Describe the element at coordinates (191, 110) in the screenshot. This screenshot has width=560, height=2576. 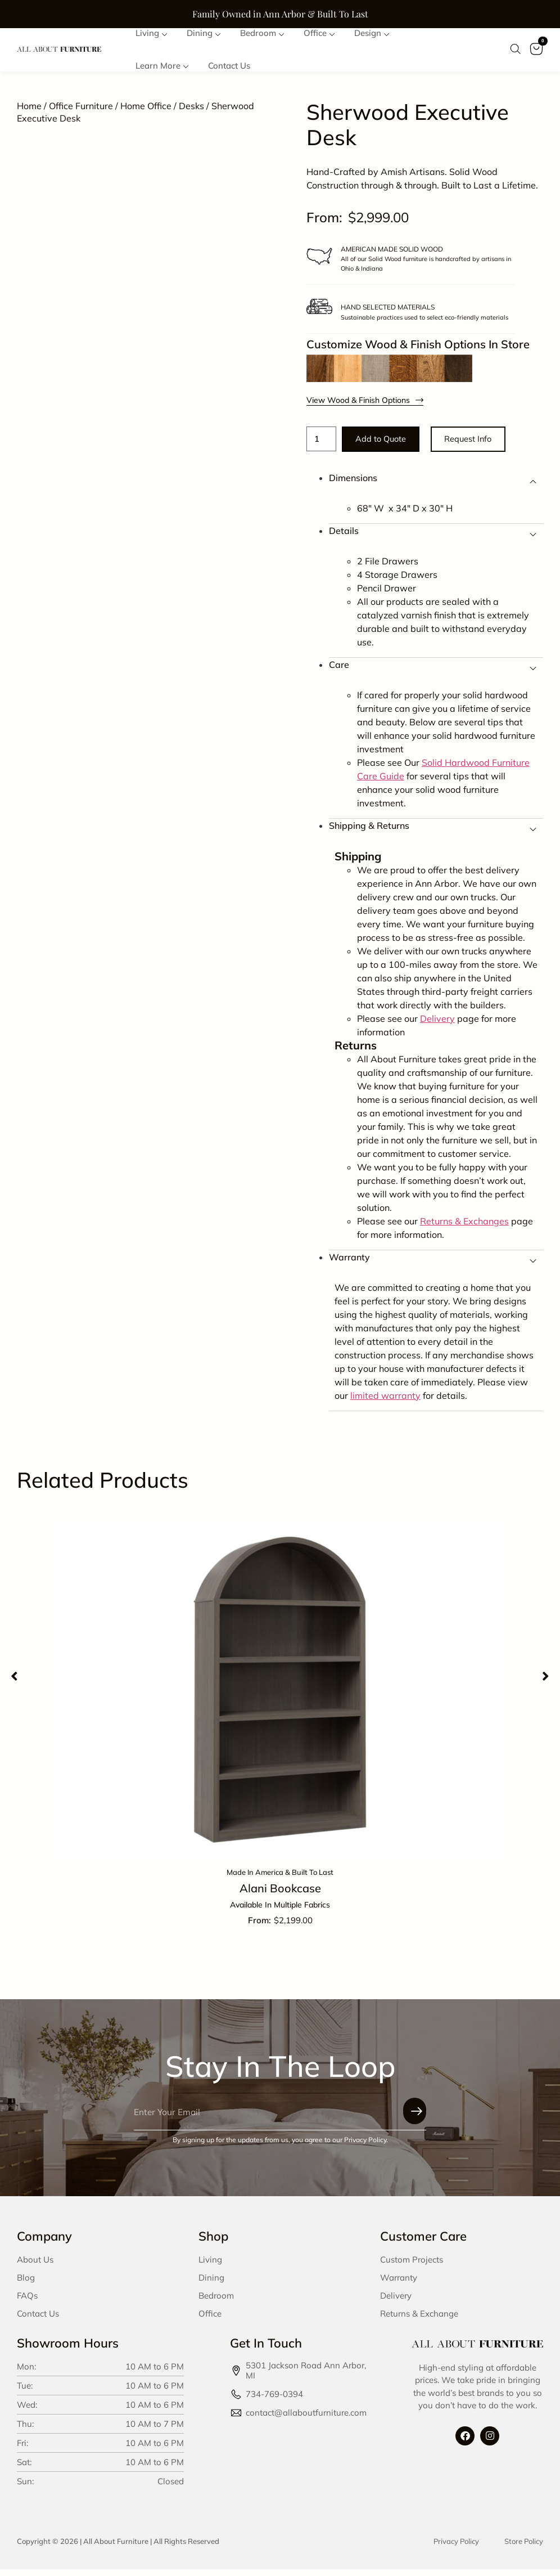
I see `Desks` at that location.